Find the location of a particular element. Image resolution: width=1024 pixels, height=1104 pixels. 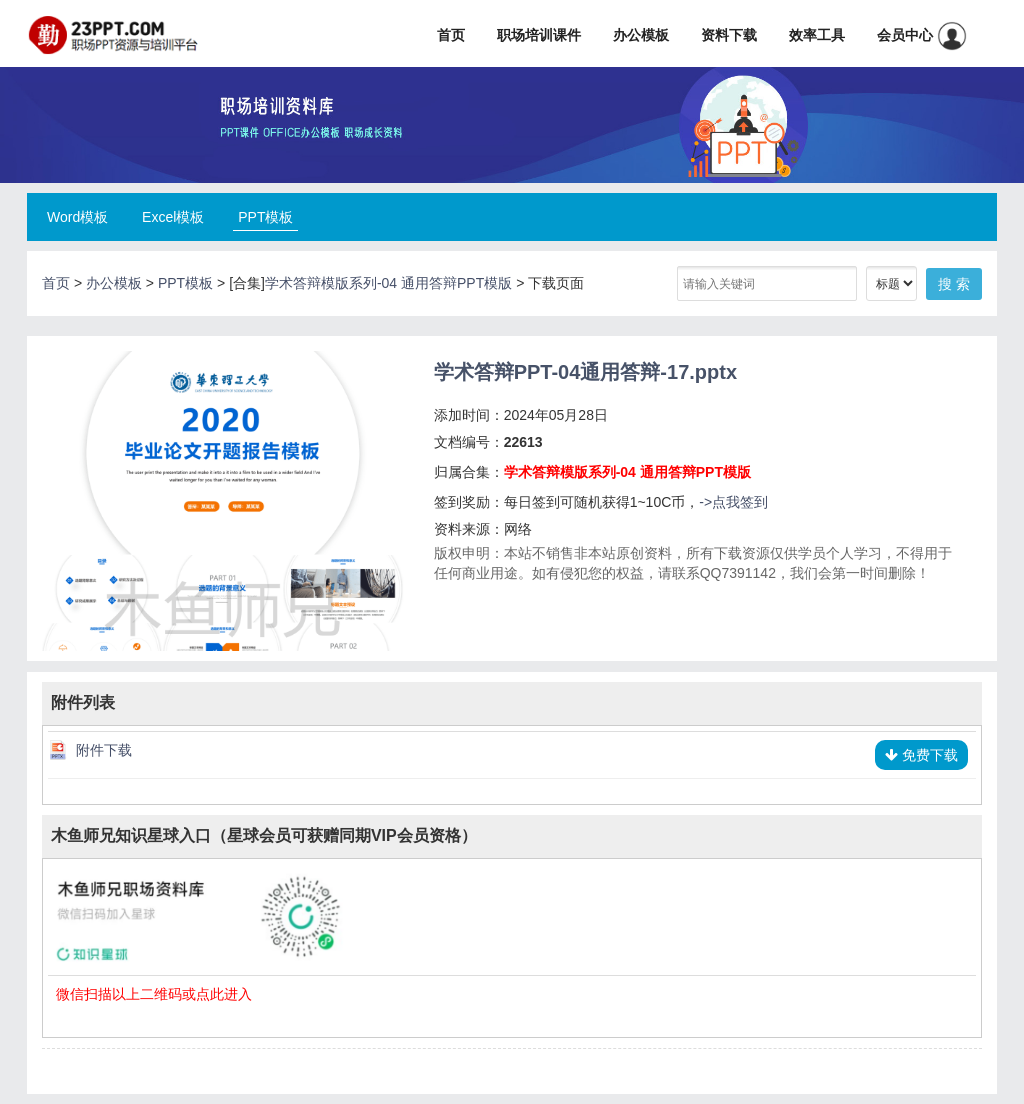

PPT模板 is located at coordinates (265, 217).